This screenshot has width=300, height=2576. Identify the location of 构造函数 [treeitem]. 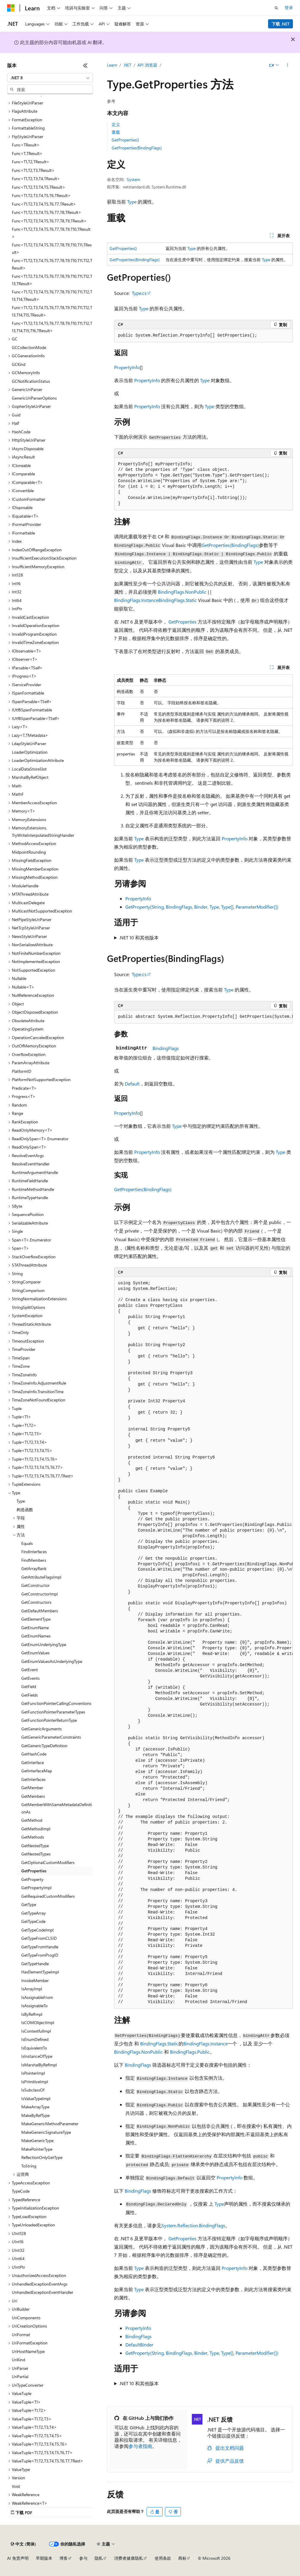
(25, 1509).